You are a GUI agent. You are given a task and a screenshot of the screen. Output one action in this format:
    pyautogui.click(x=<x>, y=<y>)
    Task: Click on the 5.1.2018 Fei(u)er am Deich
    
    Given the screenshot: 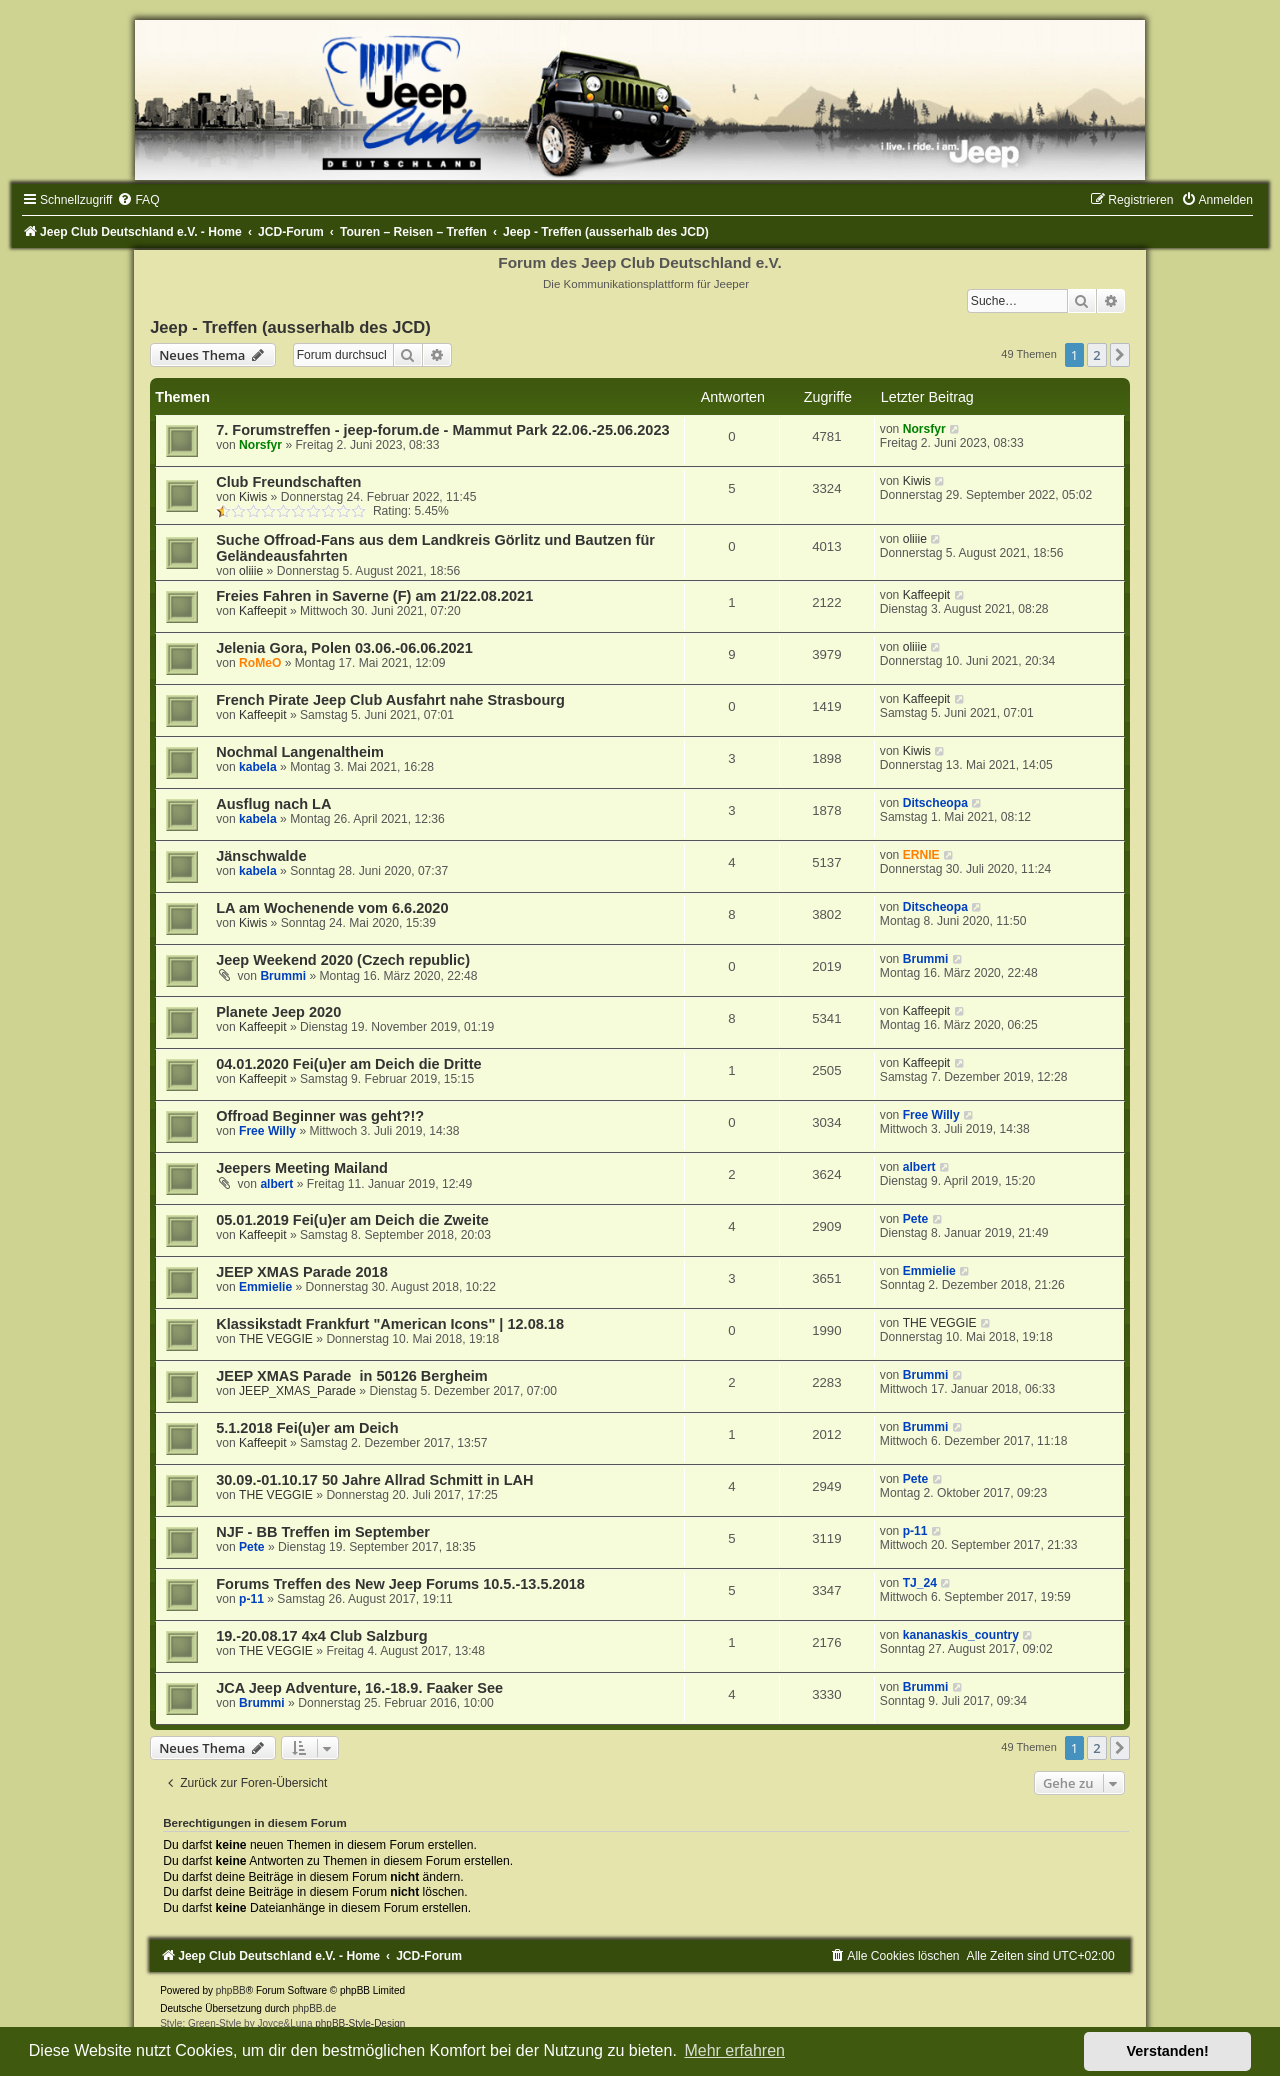 What is the action you would take?
    pyautogui.click(x=307, y=1428)
    